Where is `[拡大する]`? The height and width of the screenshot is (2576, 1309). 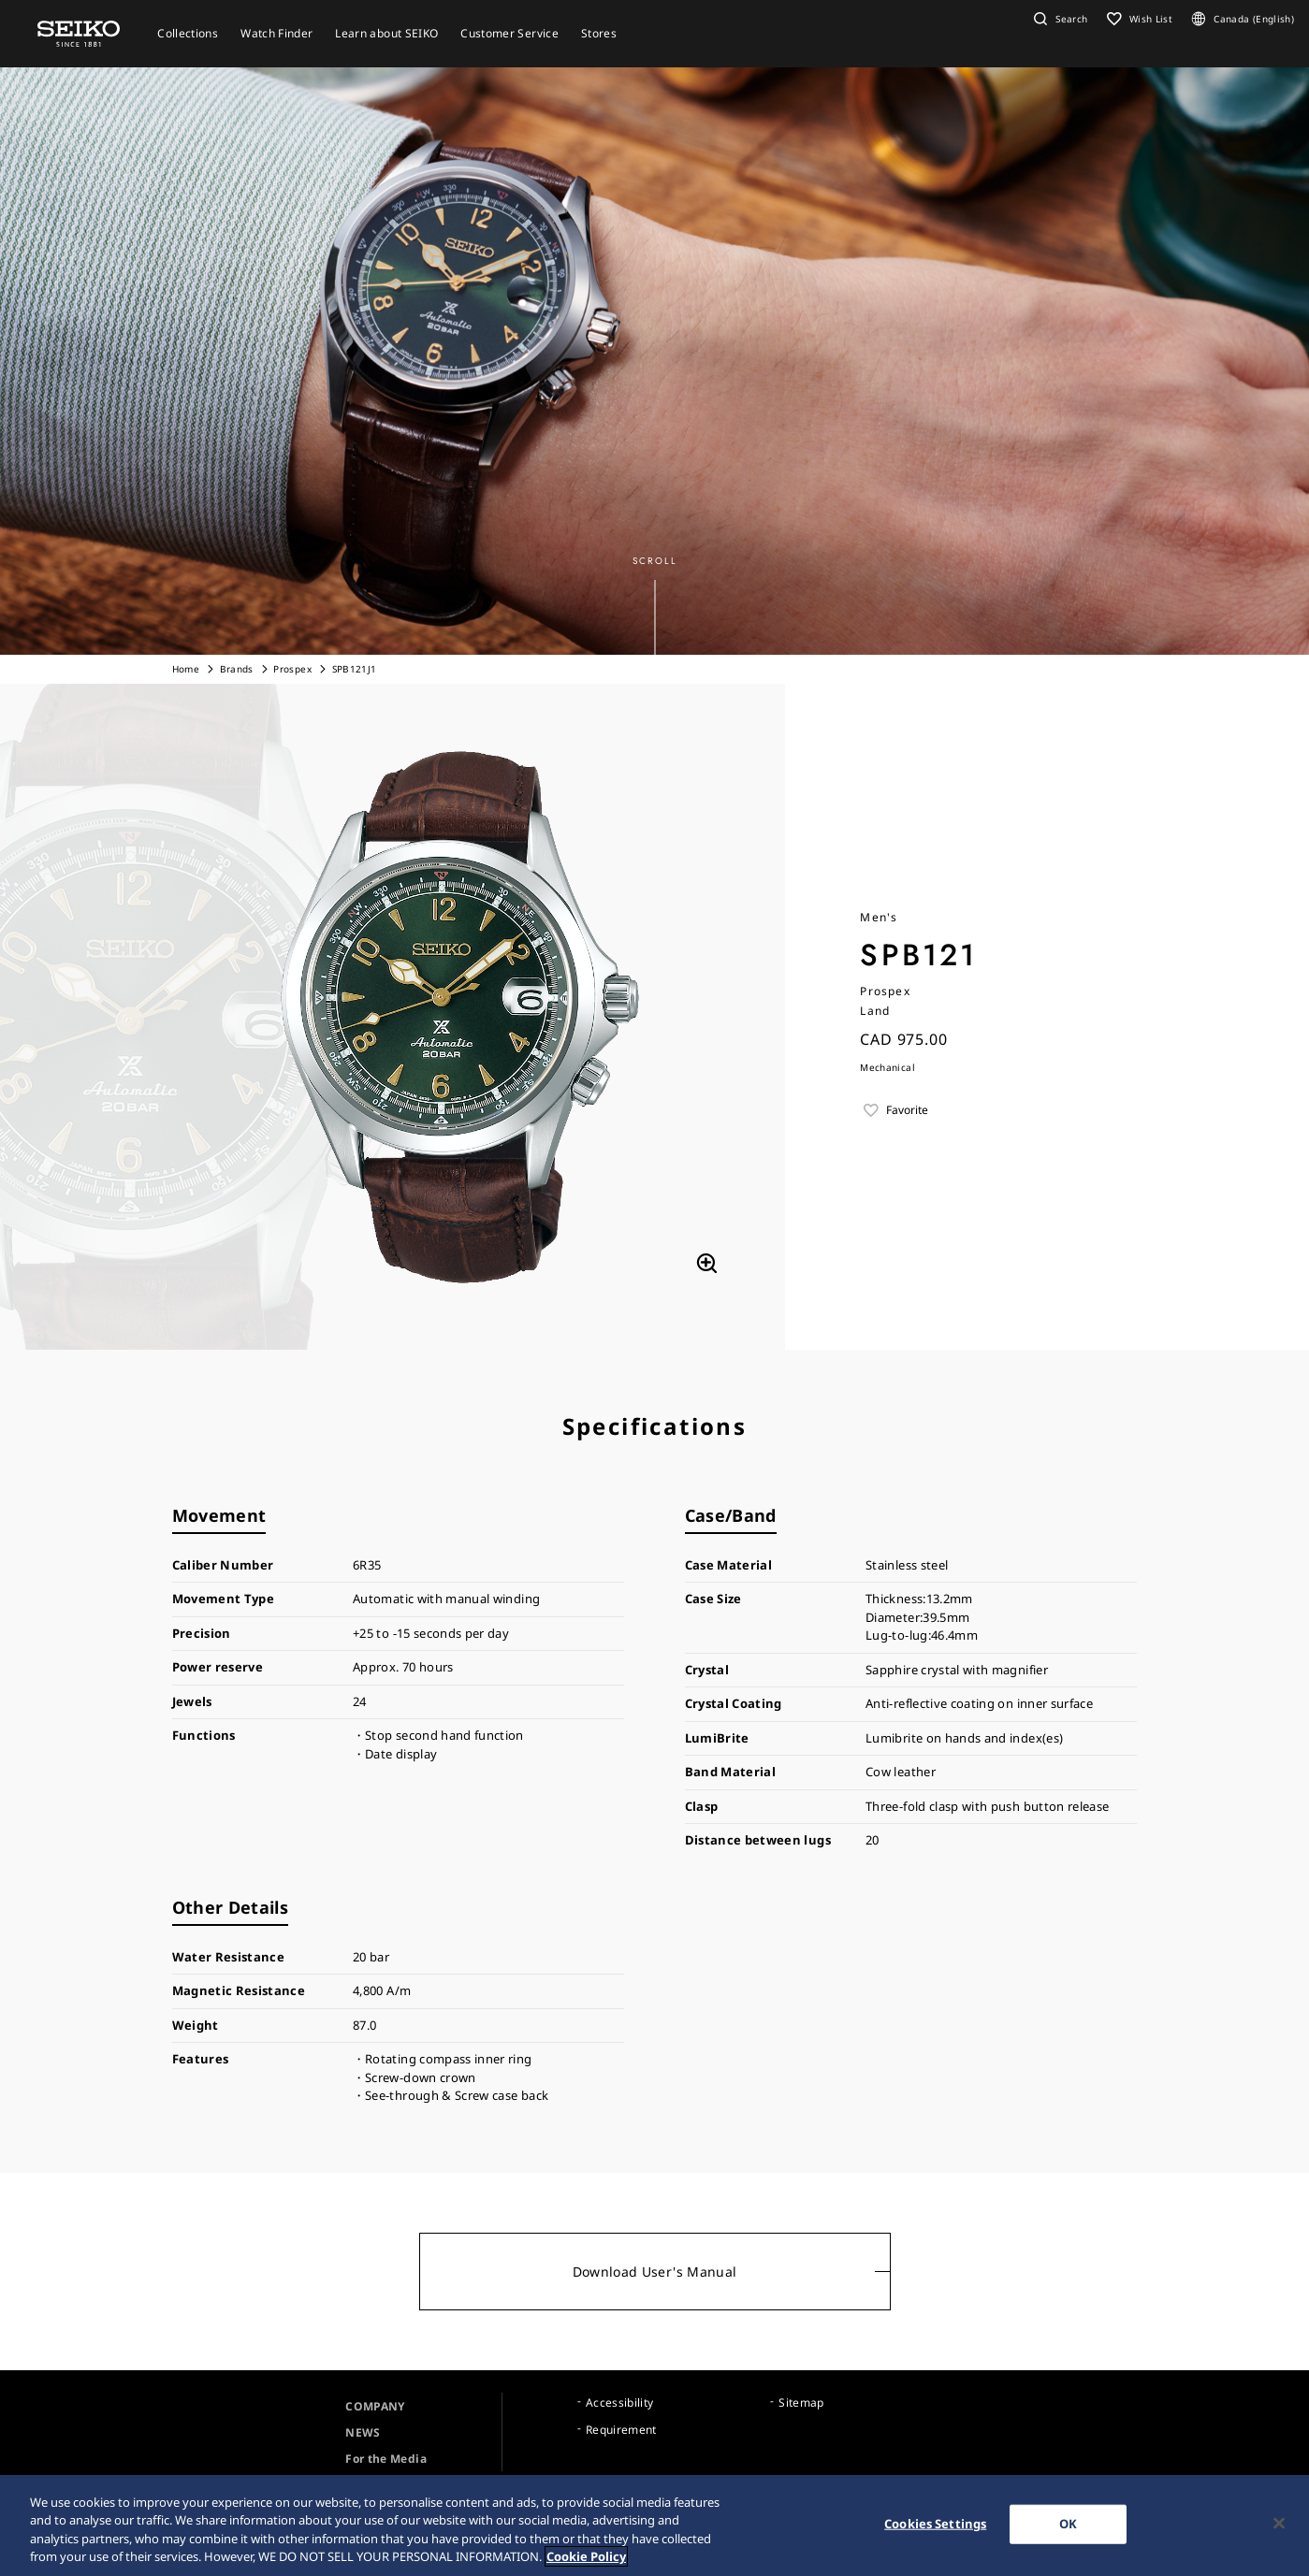 [拡大する] is located at coordinates (706, 1264).